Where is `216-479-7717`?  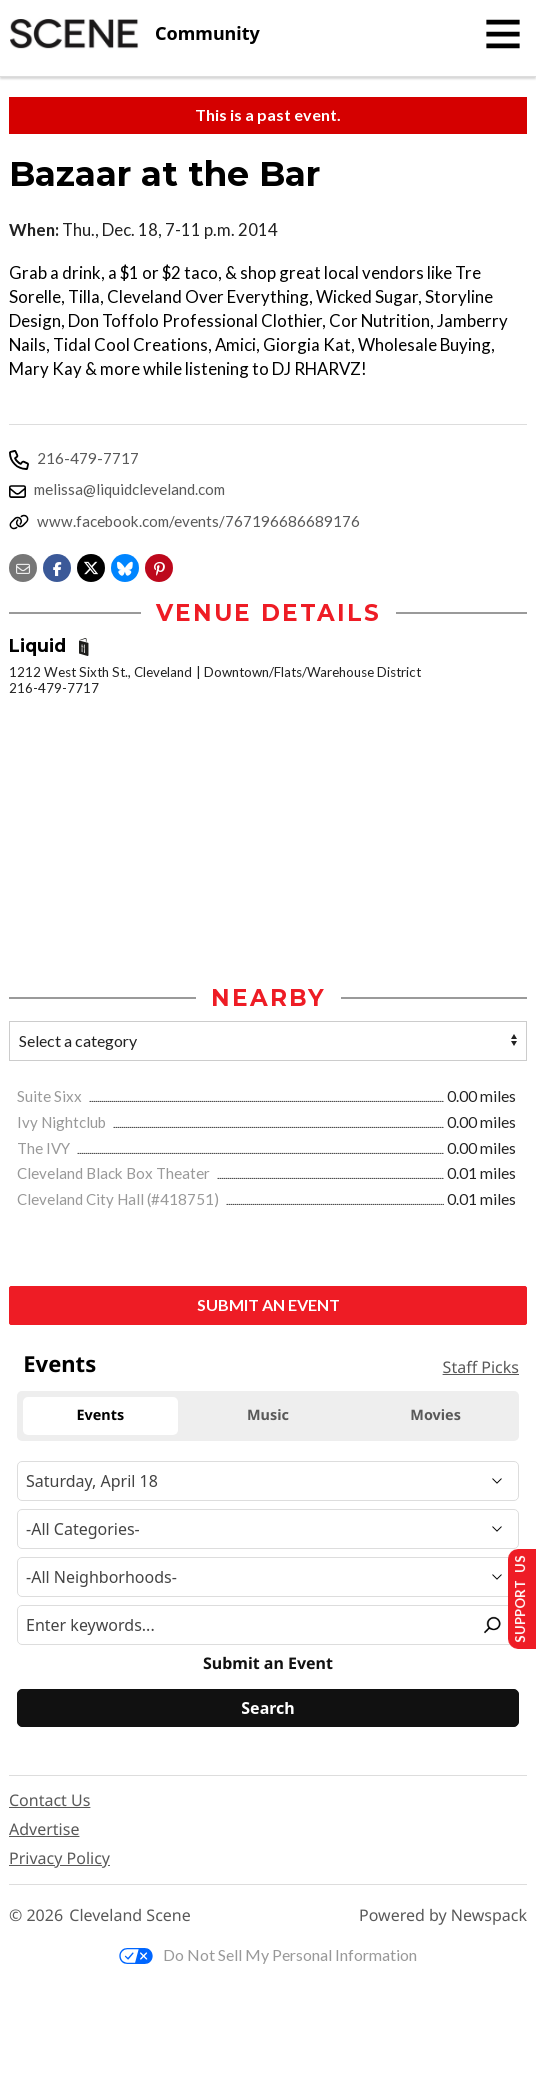
216-479-7717 is located at coordinates (88, 458).